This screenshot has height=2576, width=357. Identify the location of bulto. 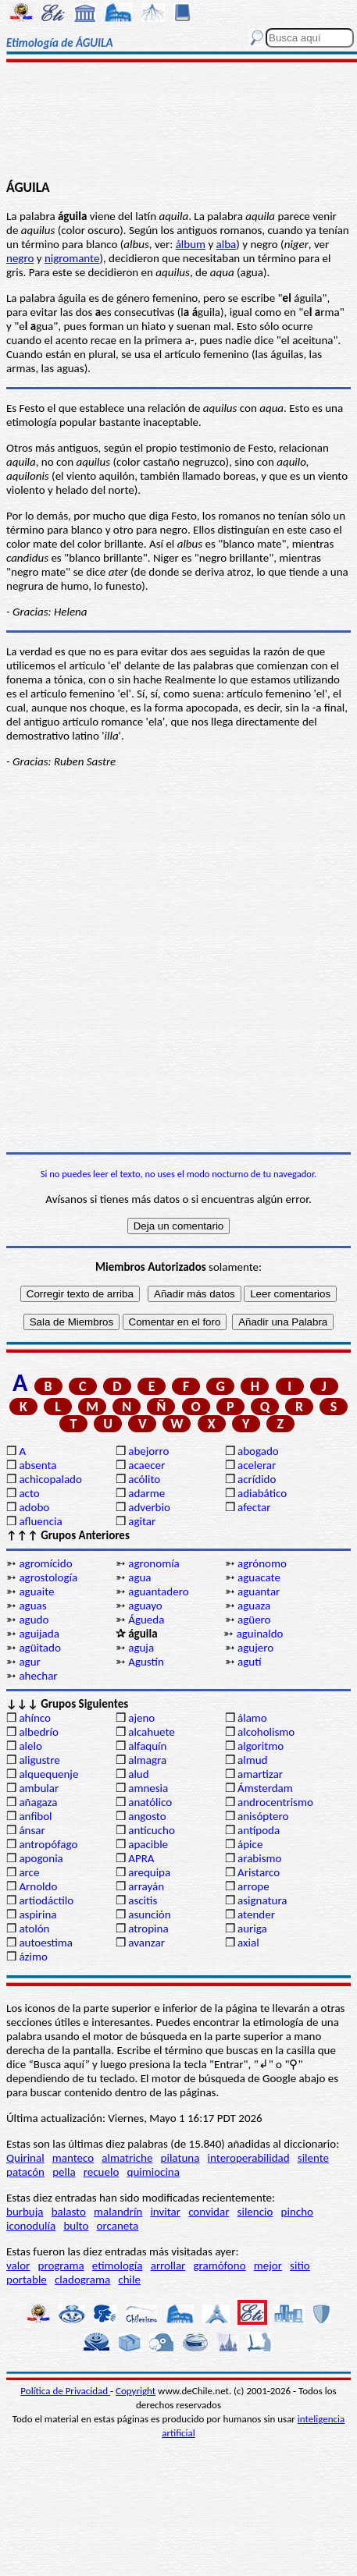
(75, 2226).